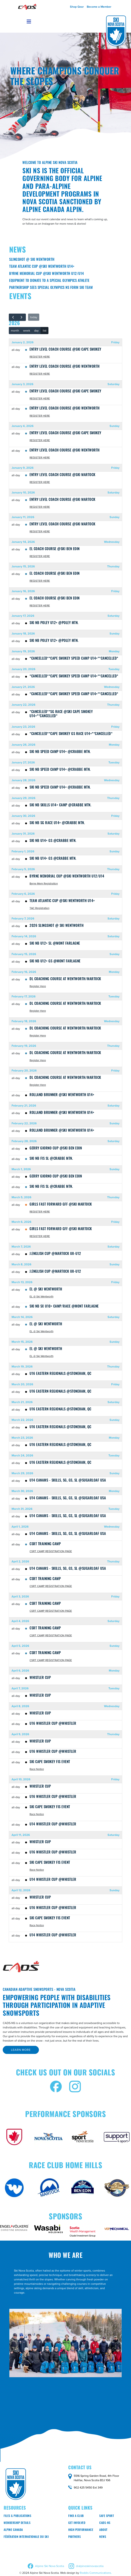 This screenshot has width=131, height=2576. I want to click on month, so click(15, 330).